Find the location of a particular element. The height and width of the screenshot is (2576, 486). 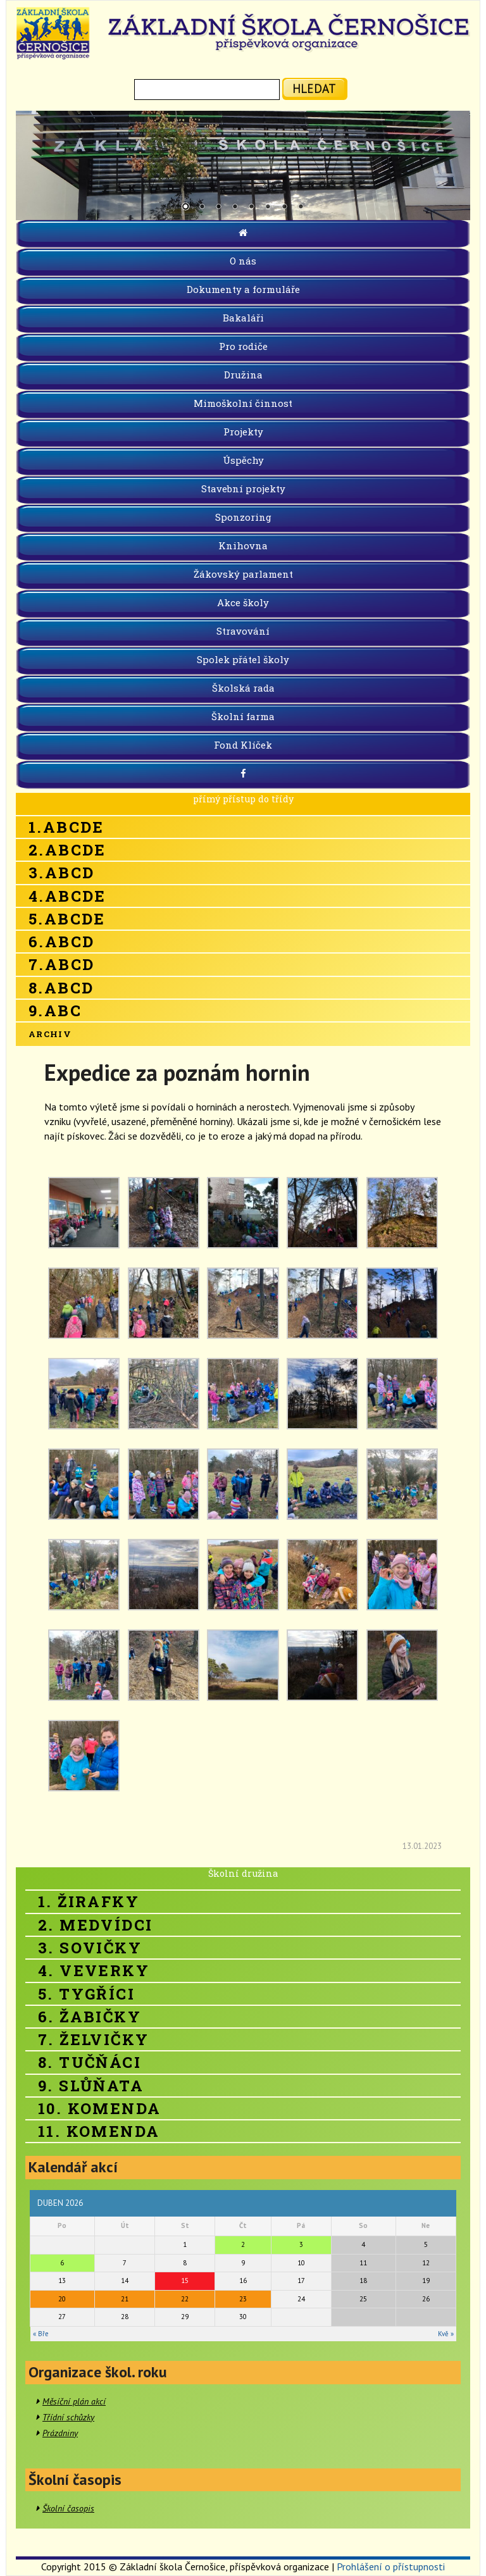

Bakaláři is located at coordinates (243, 317).